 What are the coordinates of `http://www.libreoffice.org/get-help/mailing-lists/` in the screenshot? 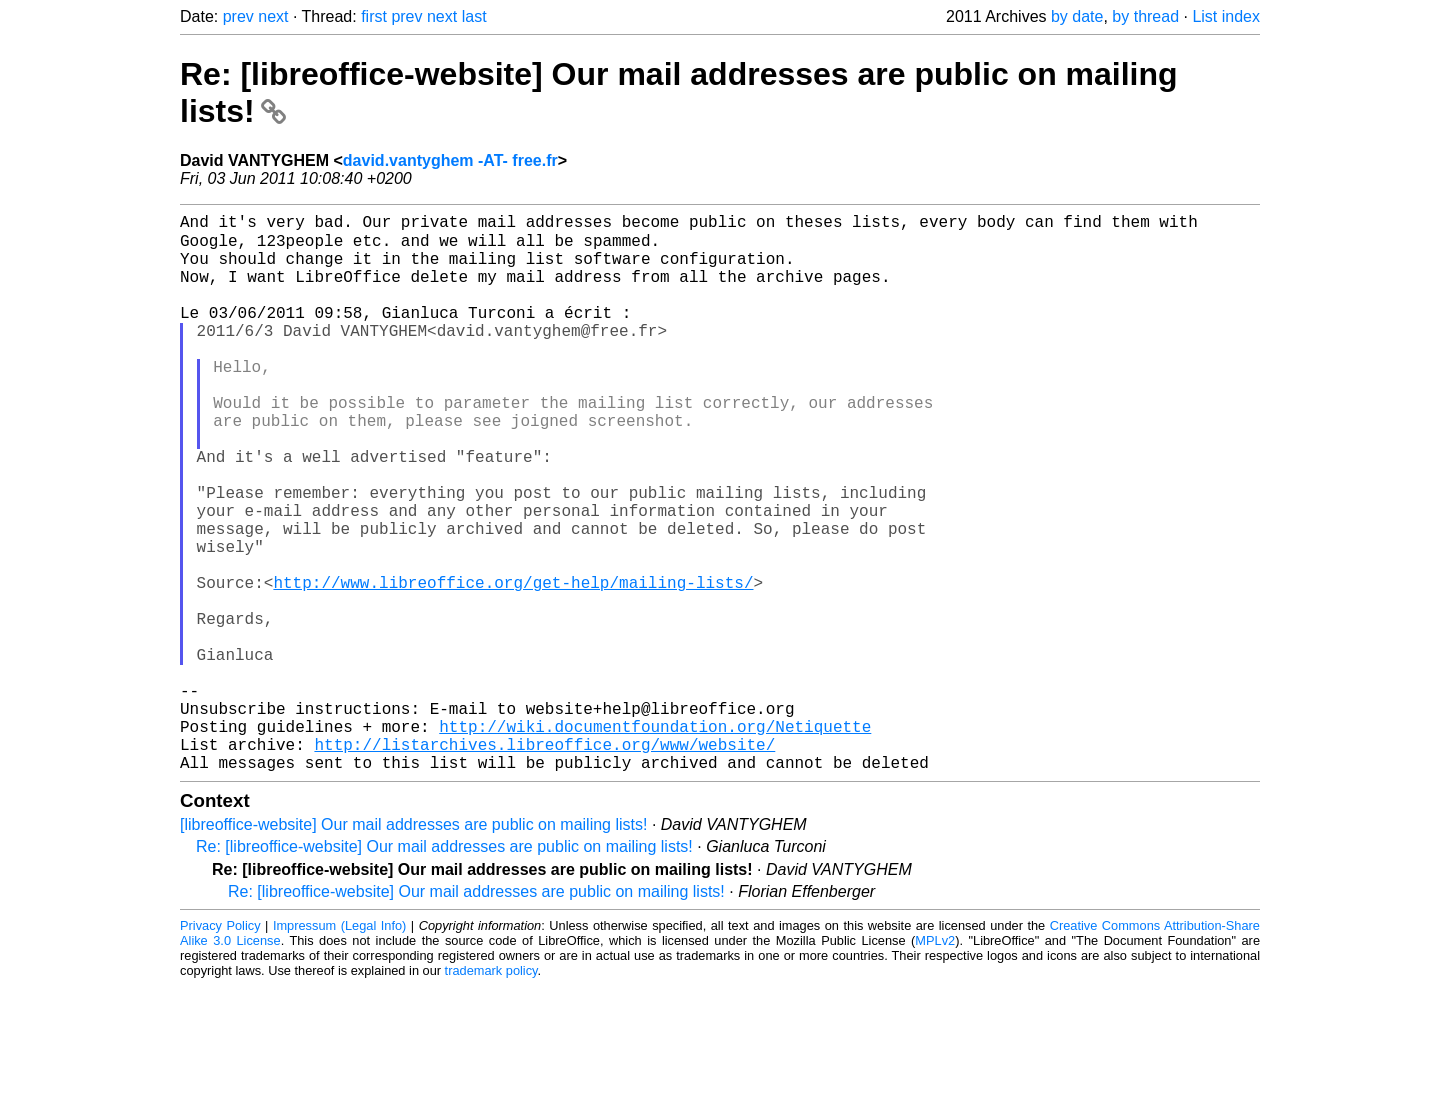 It's located at (513, 664).